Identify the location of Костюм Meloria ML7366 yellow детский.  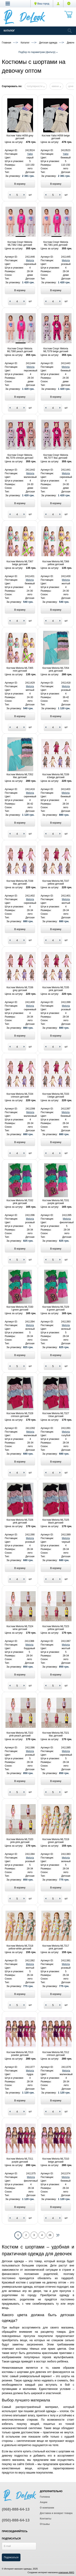
(55, 563).